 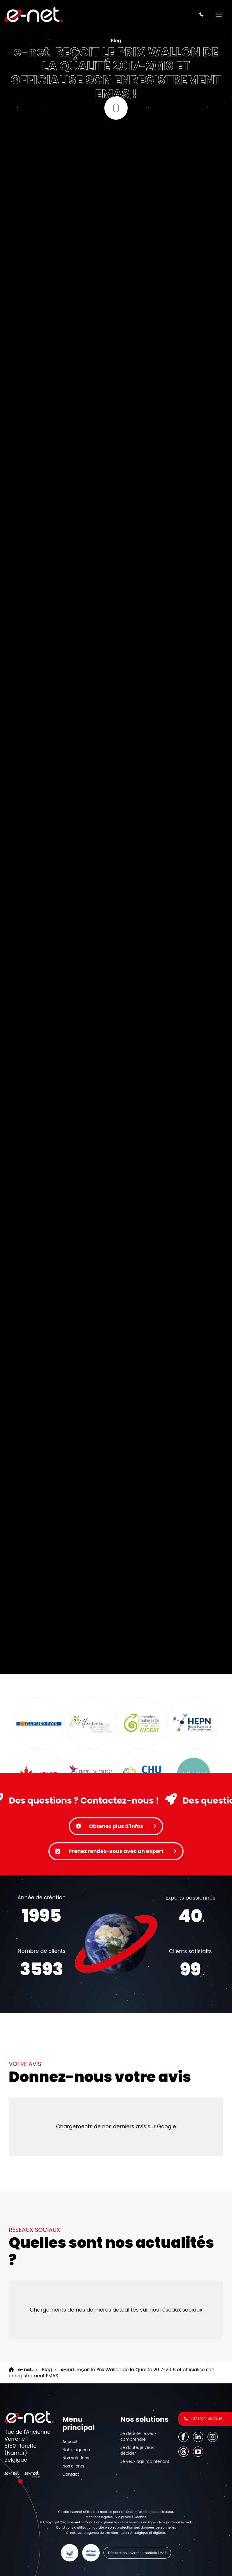 What do you see at coordinates (71, 2532) in the screenshot?
I see `e-net.` at bounding box center [71, 2532].